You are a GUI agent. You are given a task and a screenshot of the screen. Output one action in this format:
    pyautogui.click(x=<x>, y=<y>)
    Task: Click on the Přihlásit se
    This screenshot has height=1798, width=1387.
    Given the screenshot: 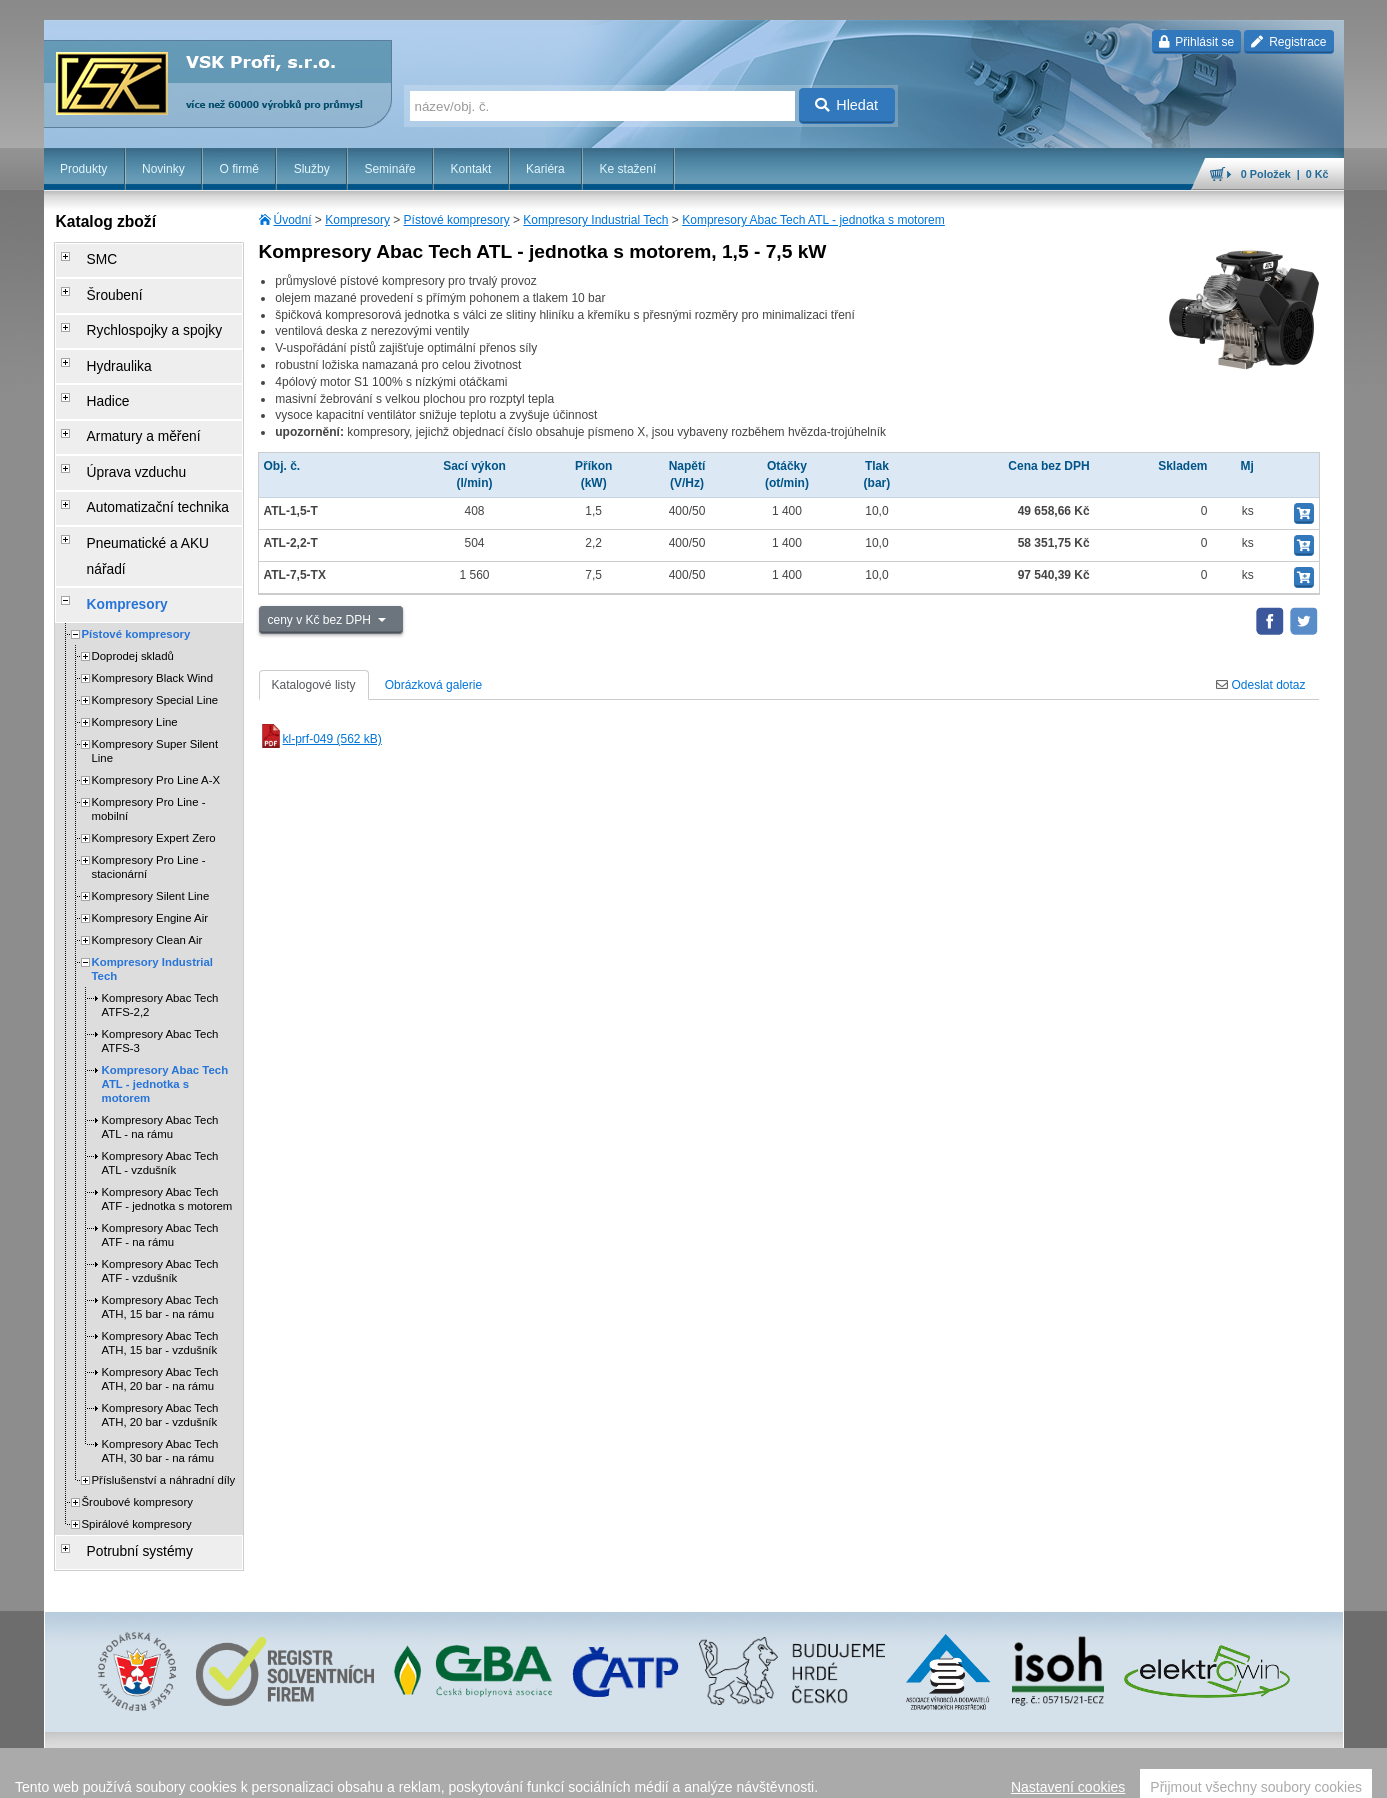 What is the action you would take?
    pyautogui.click(x=1196, y=42)
    